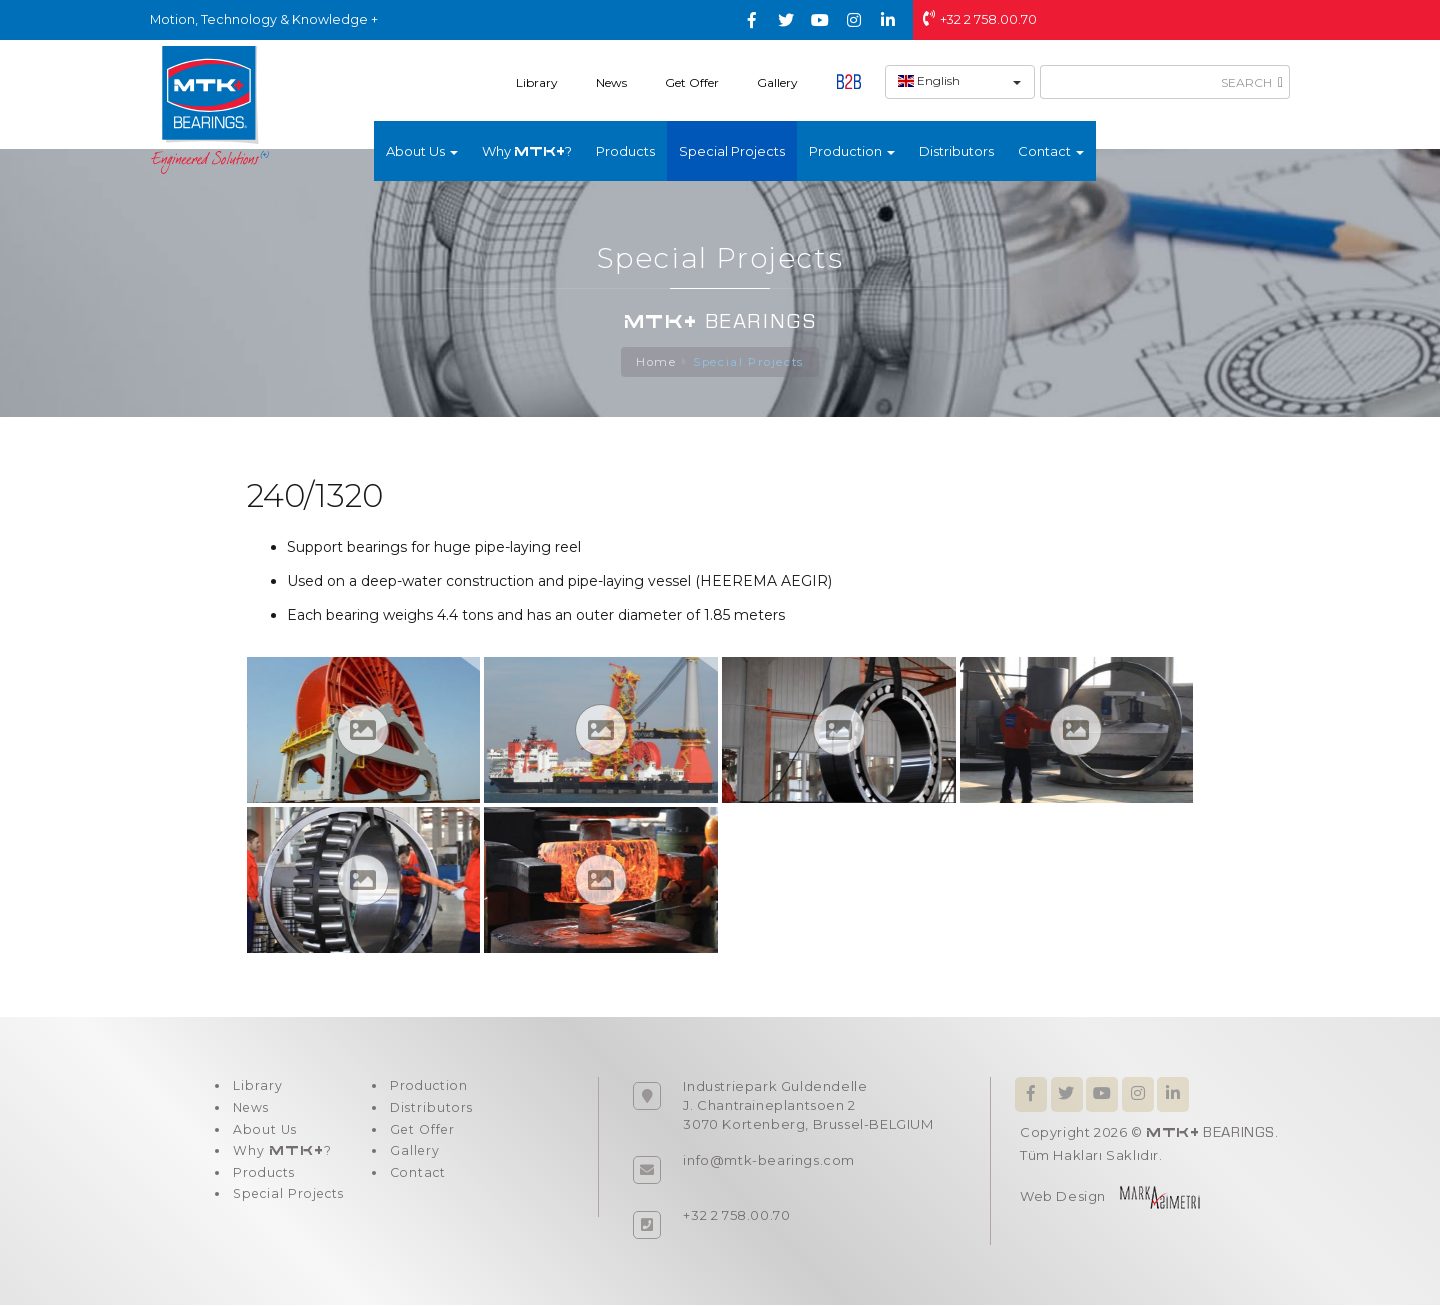 This screenshot has width=1440, height=1306. I want to click on info@mtk-bearings.com, so click(769, 1161).